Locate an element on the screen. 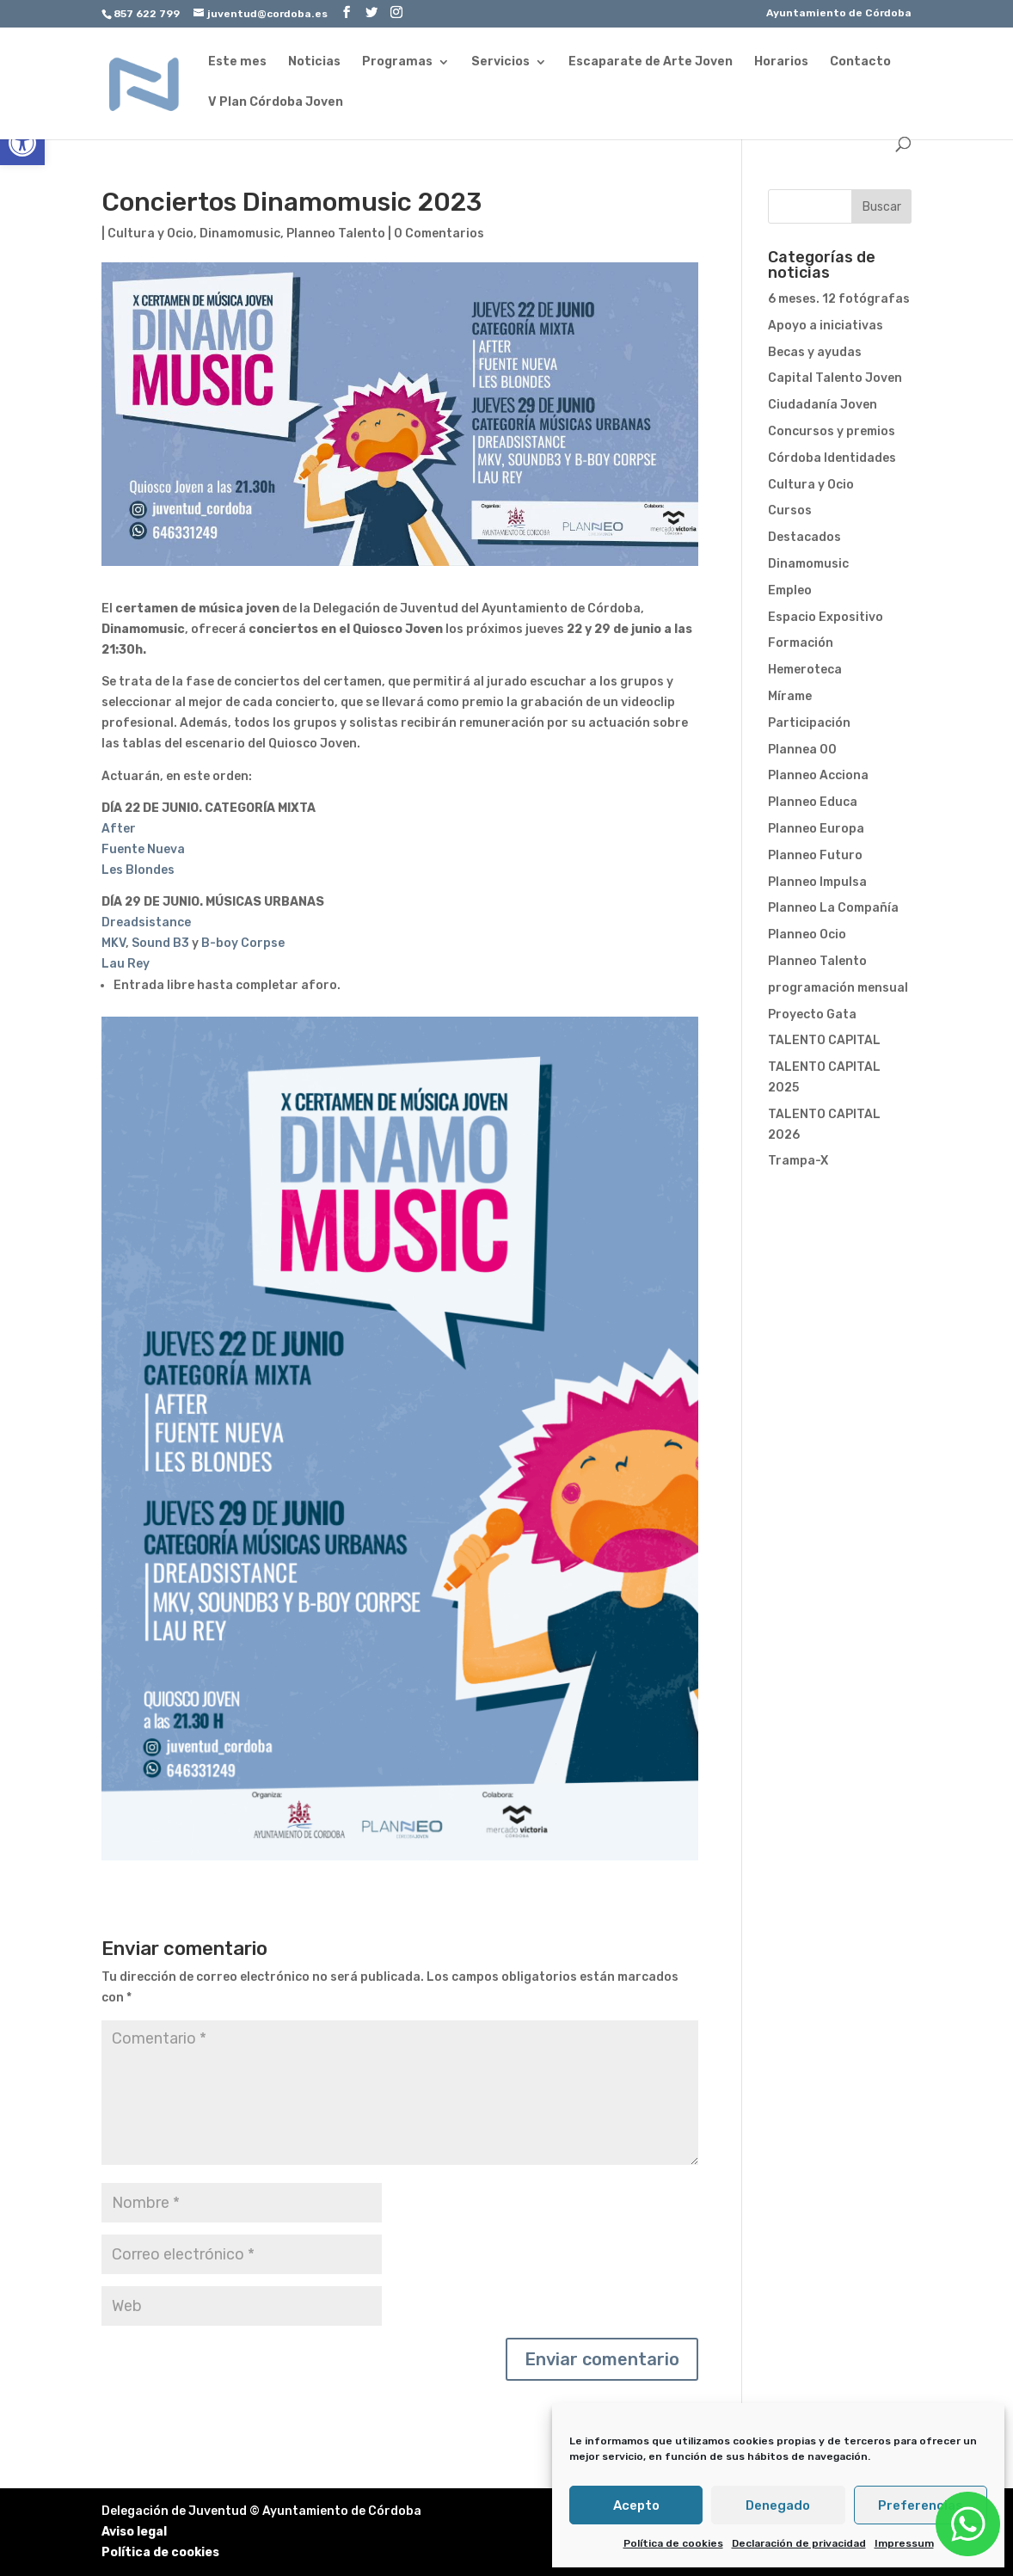 The image size is (1013, 2576). Planneo La Compañía [link] is located at coordinates (833, 908).